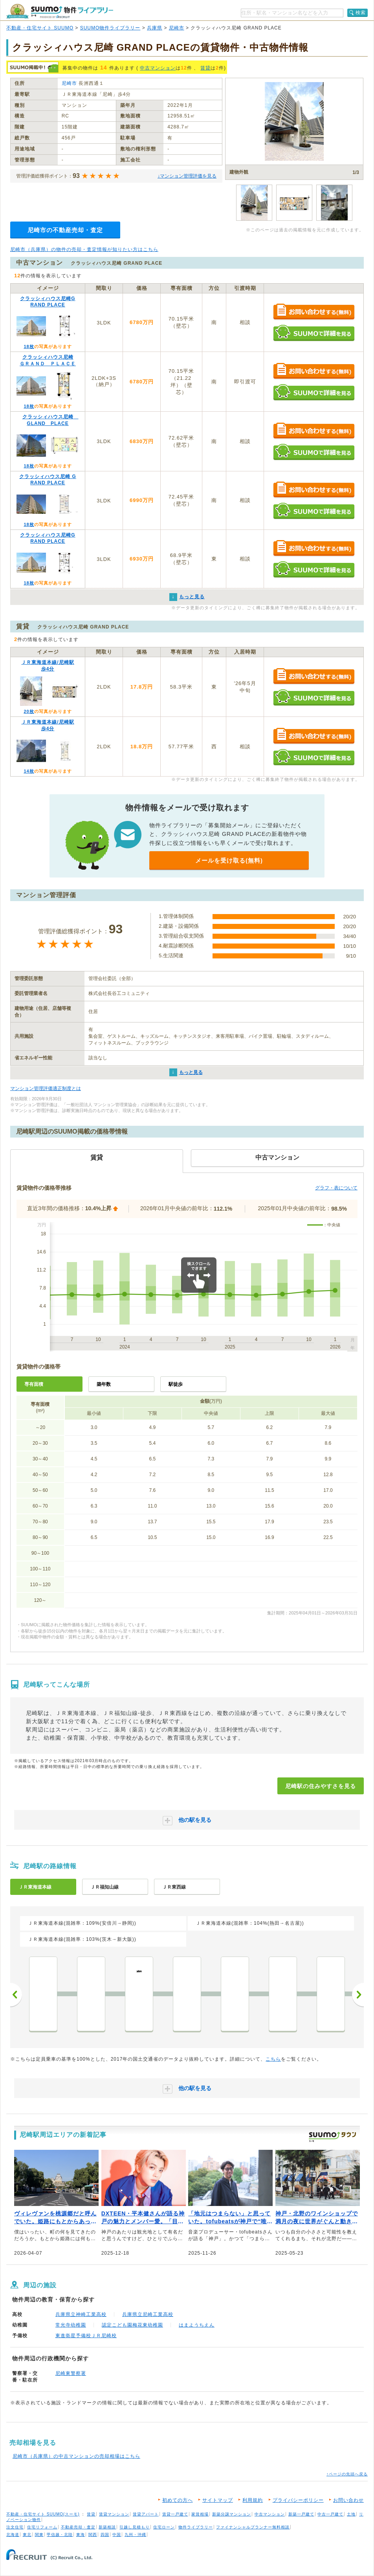 This screenshot has height=2576, width=374. Describe the element at coordinates (301, 2514) in the screenshot. I see `新築一戸建て` at that location.